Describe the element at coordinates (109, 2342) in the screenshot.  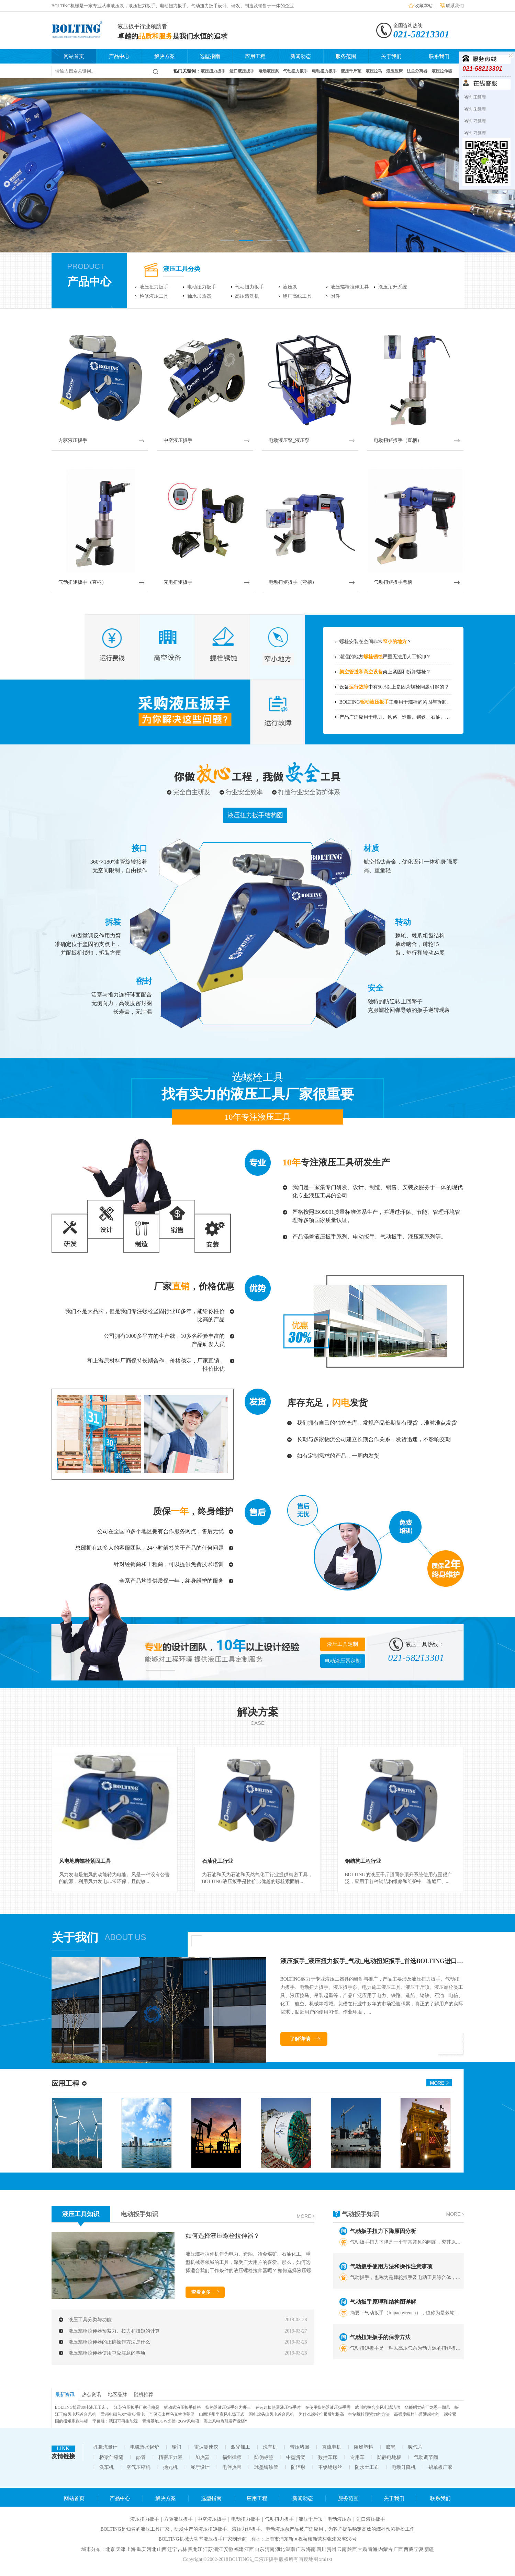
I see `液压螺栓拉伸器的正确操作方法是什么` at that location.